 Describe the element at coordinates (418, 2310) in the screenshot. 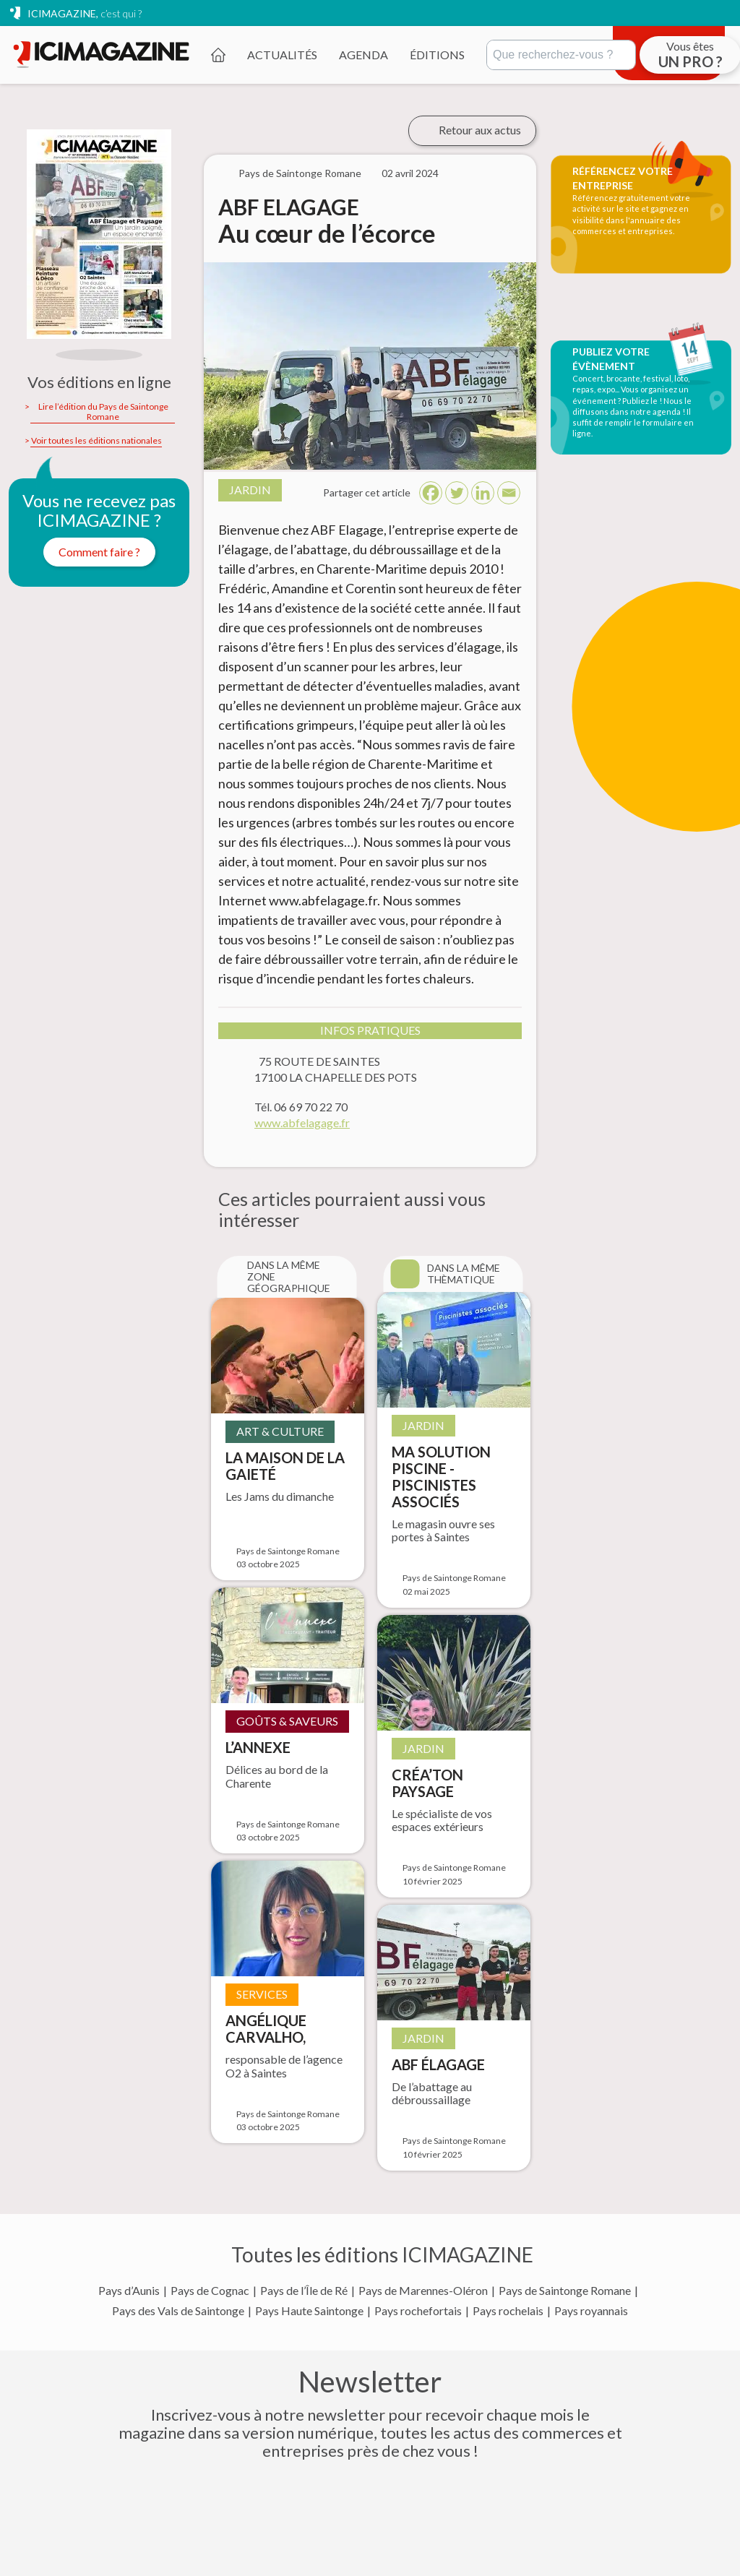

I see `Pays rochefortais` at that location.